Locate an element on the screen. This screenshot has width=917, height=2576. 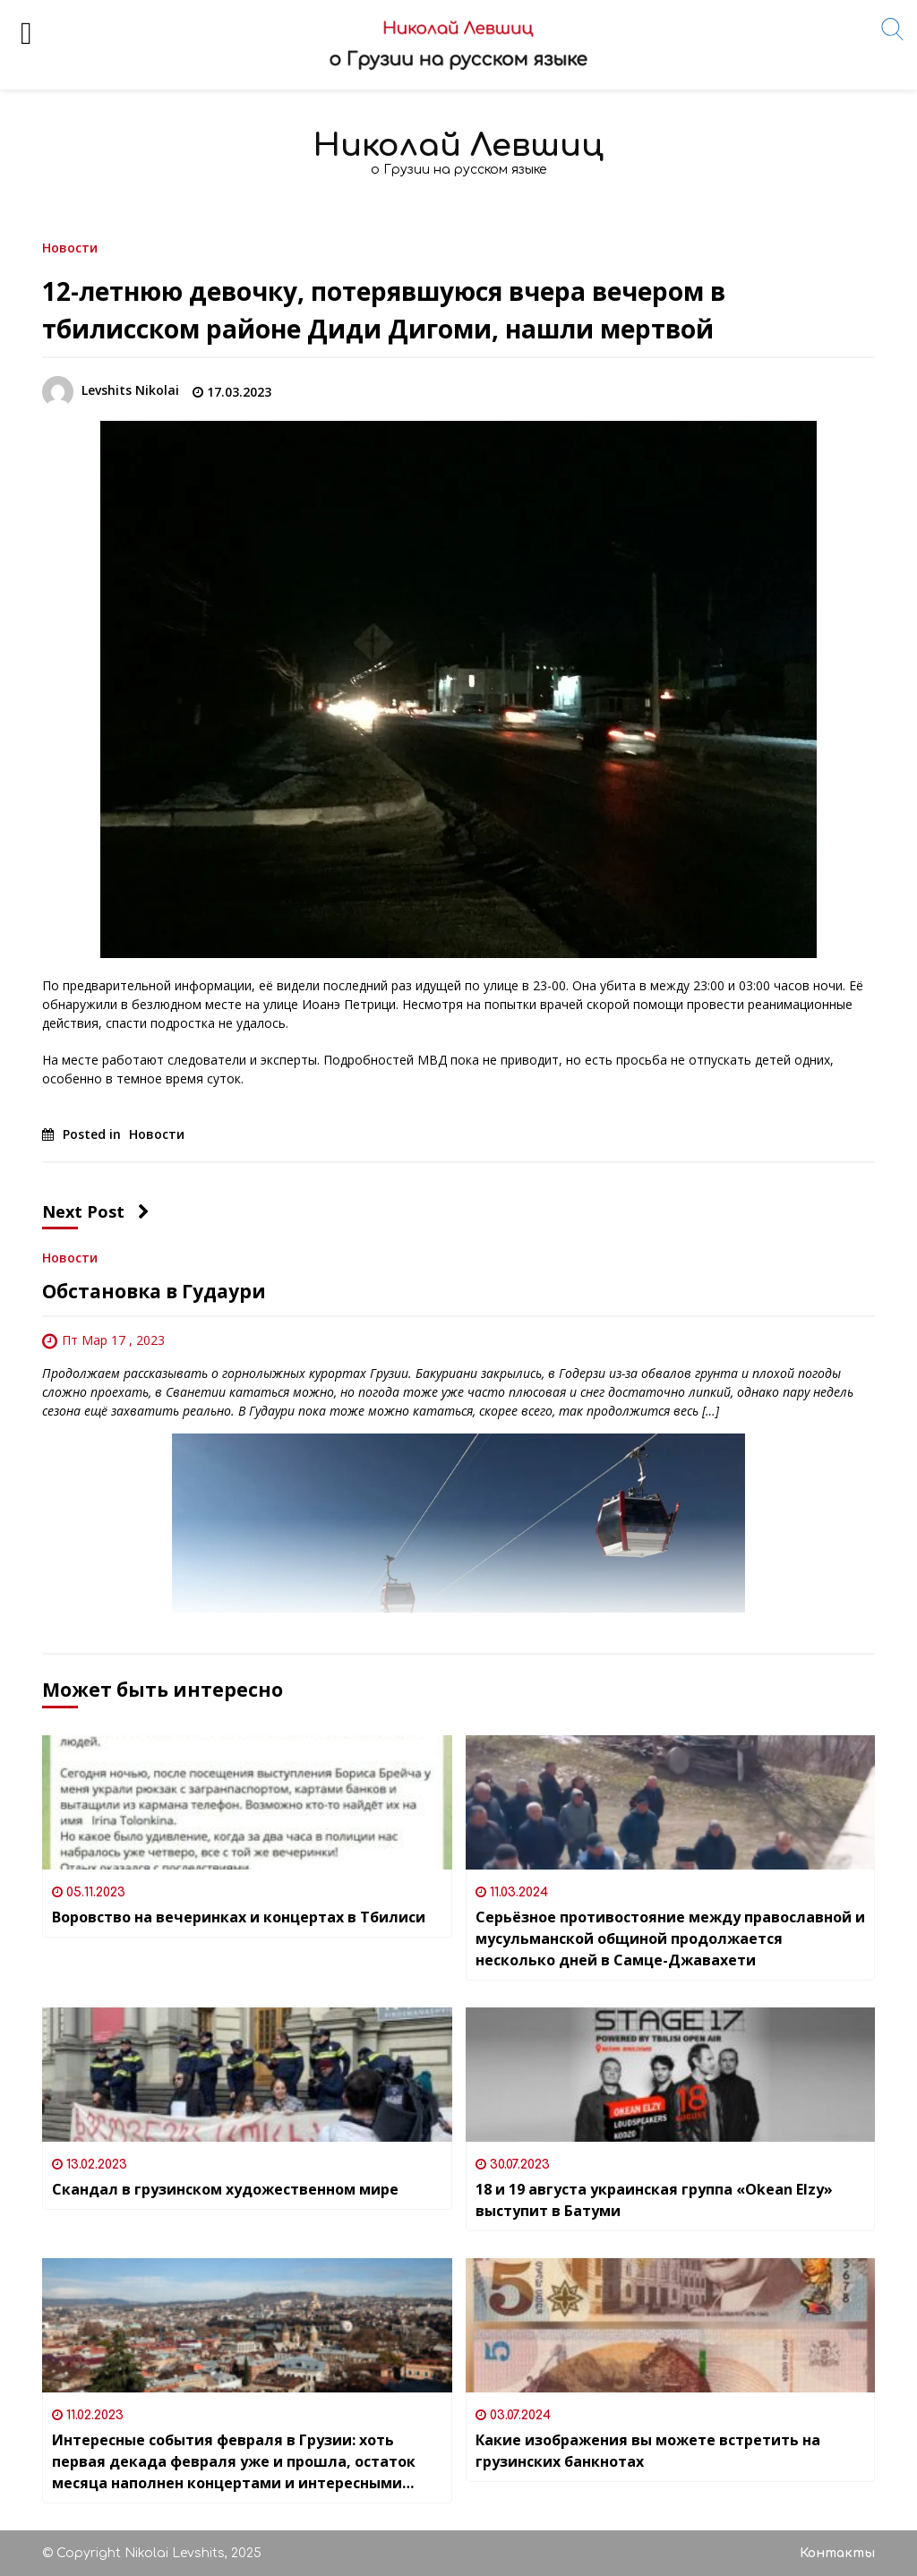
[18 и 19 августа украинская группа «Okean Elzy» выступит в Батуми] is located at coordinates (671, 2074).